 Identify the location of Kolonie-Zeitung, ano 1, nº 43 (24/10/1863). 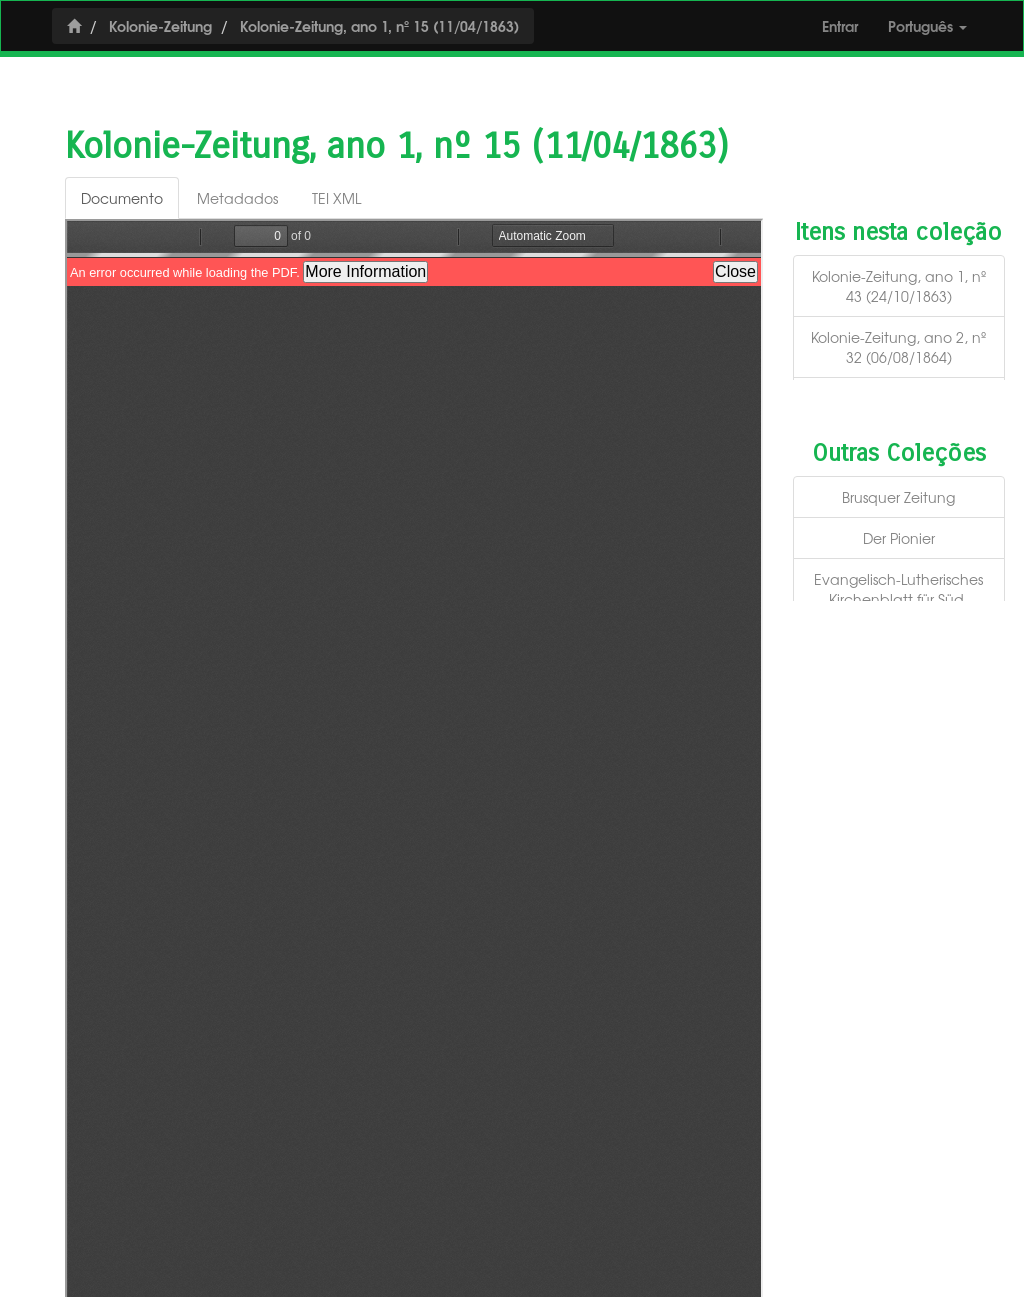
(899, 286).